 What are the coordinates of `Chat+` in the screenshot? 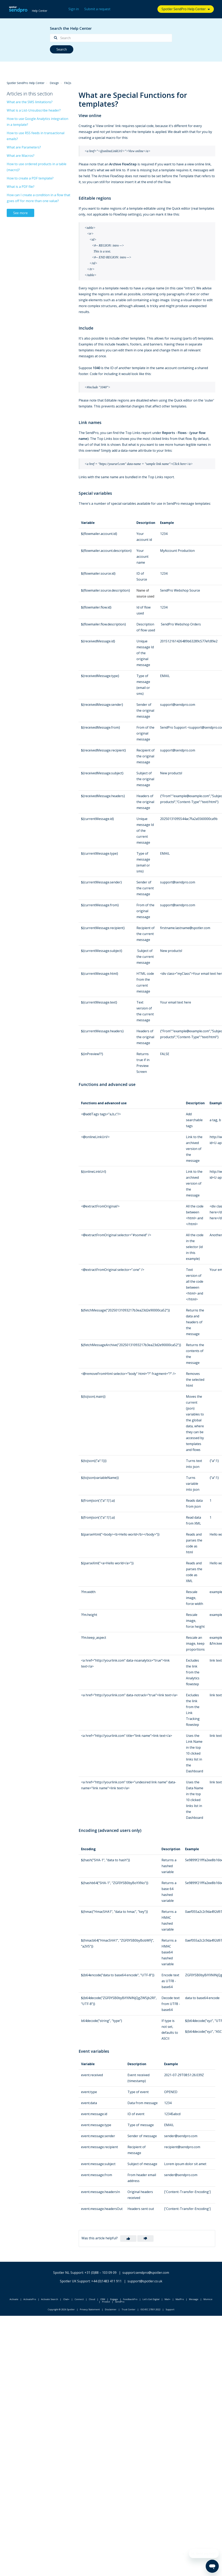 It's located at (66, 2299).